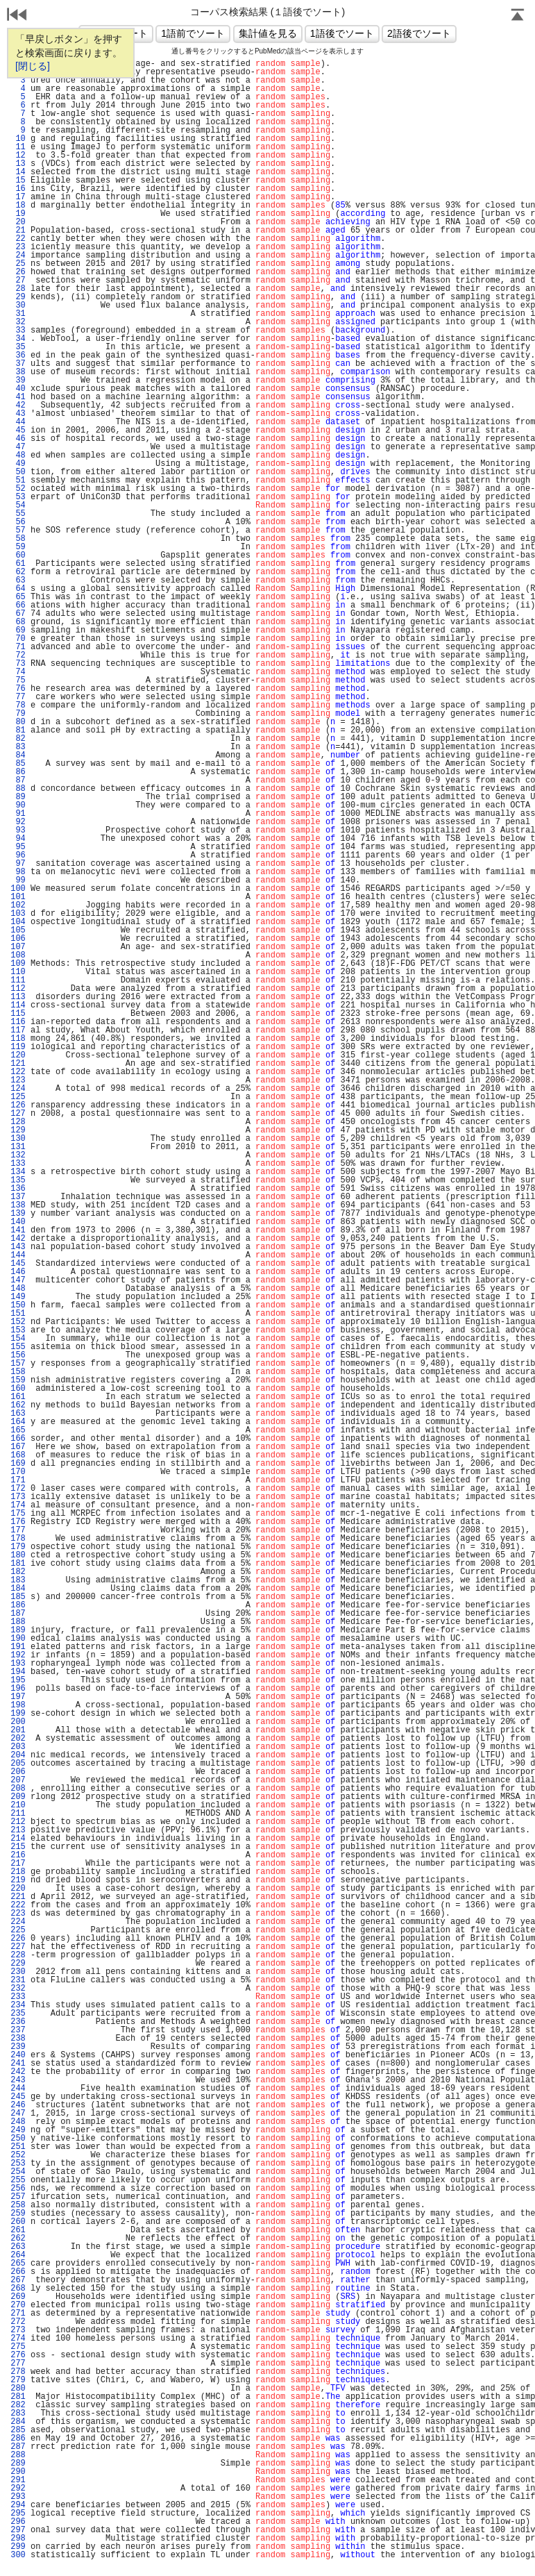  Describe the element at coordinates (18, 480) in the screenshot. I see `51` at that location.